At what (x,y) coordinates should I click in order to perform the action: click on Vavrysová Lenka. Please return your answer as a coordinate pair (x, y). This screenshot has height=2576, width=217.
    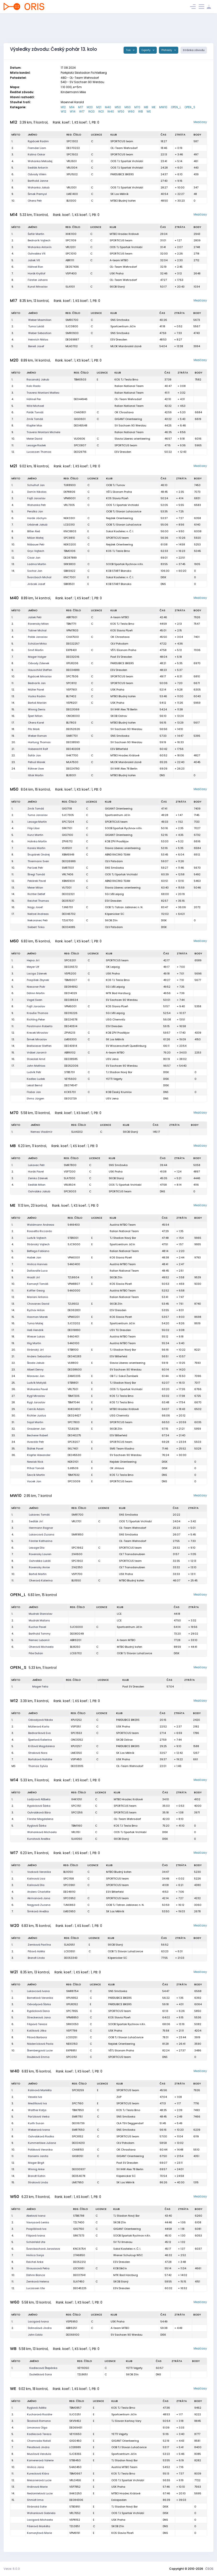
    Looking at the image, I should click on (37, 2222).